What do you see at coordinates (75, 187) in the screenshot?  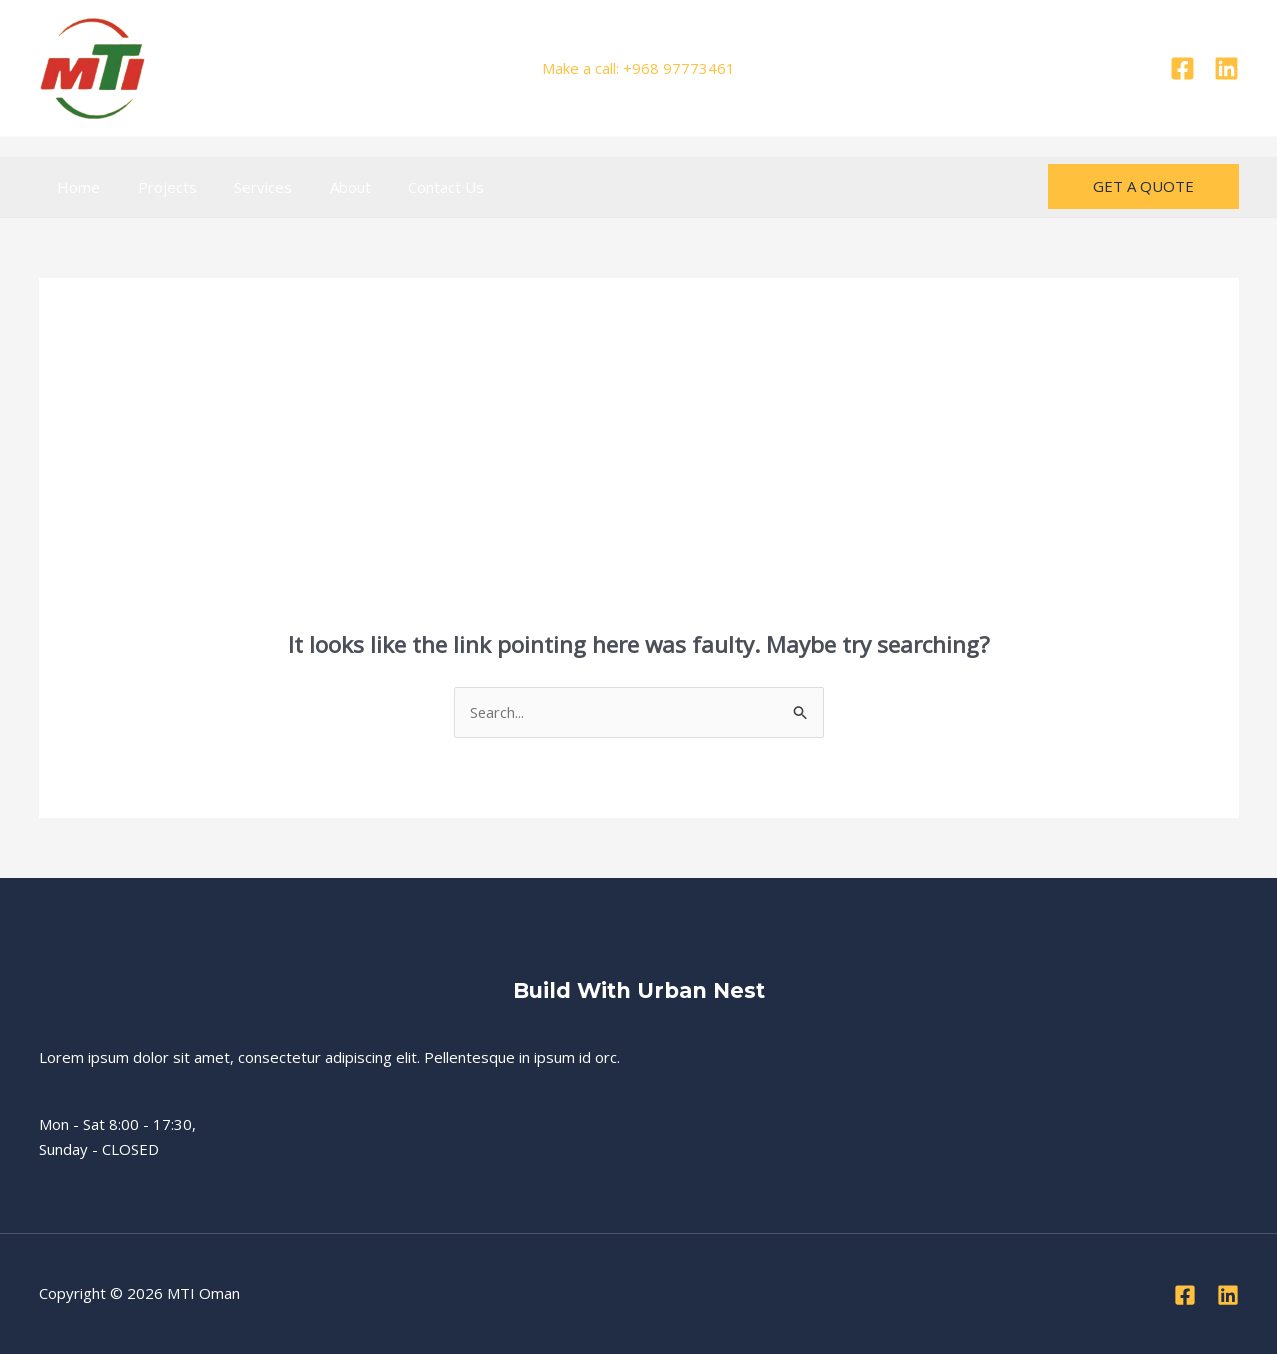 I see `Home` at bounding box center [75, 187].